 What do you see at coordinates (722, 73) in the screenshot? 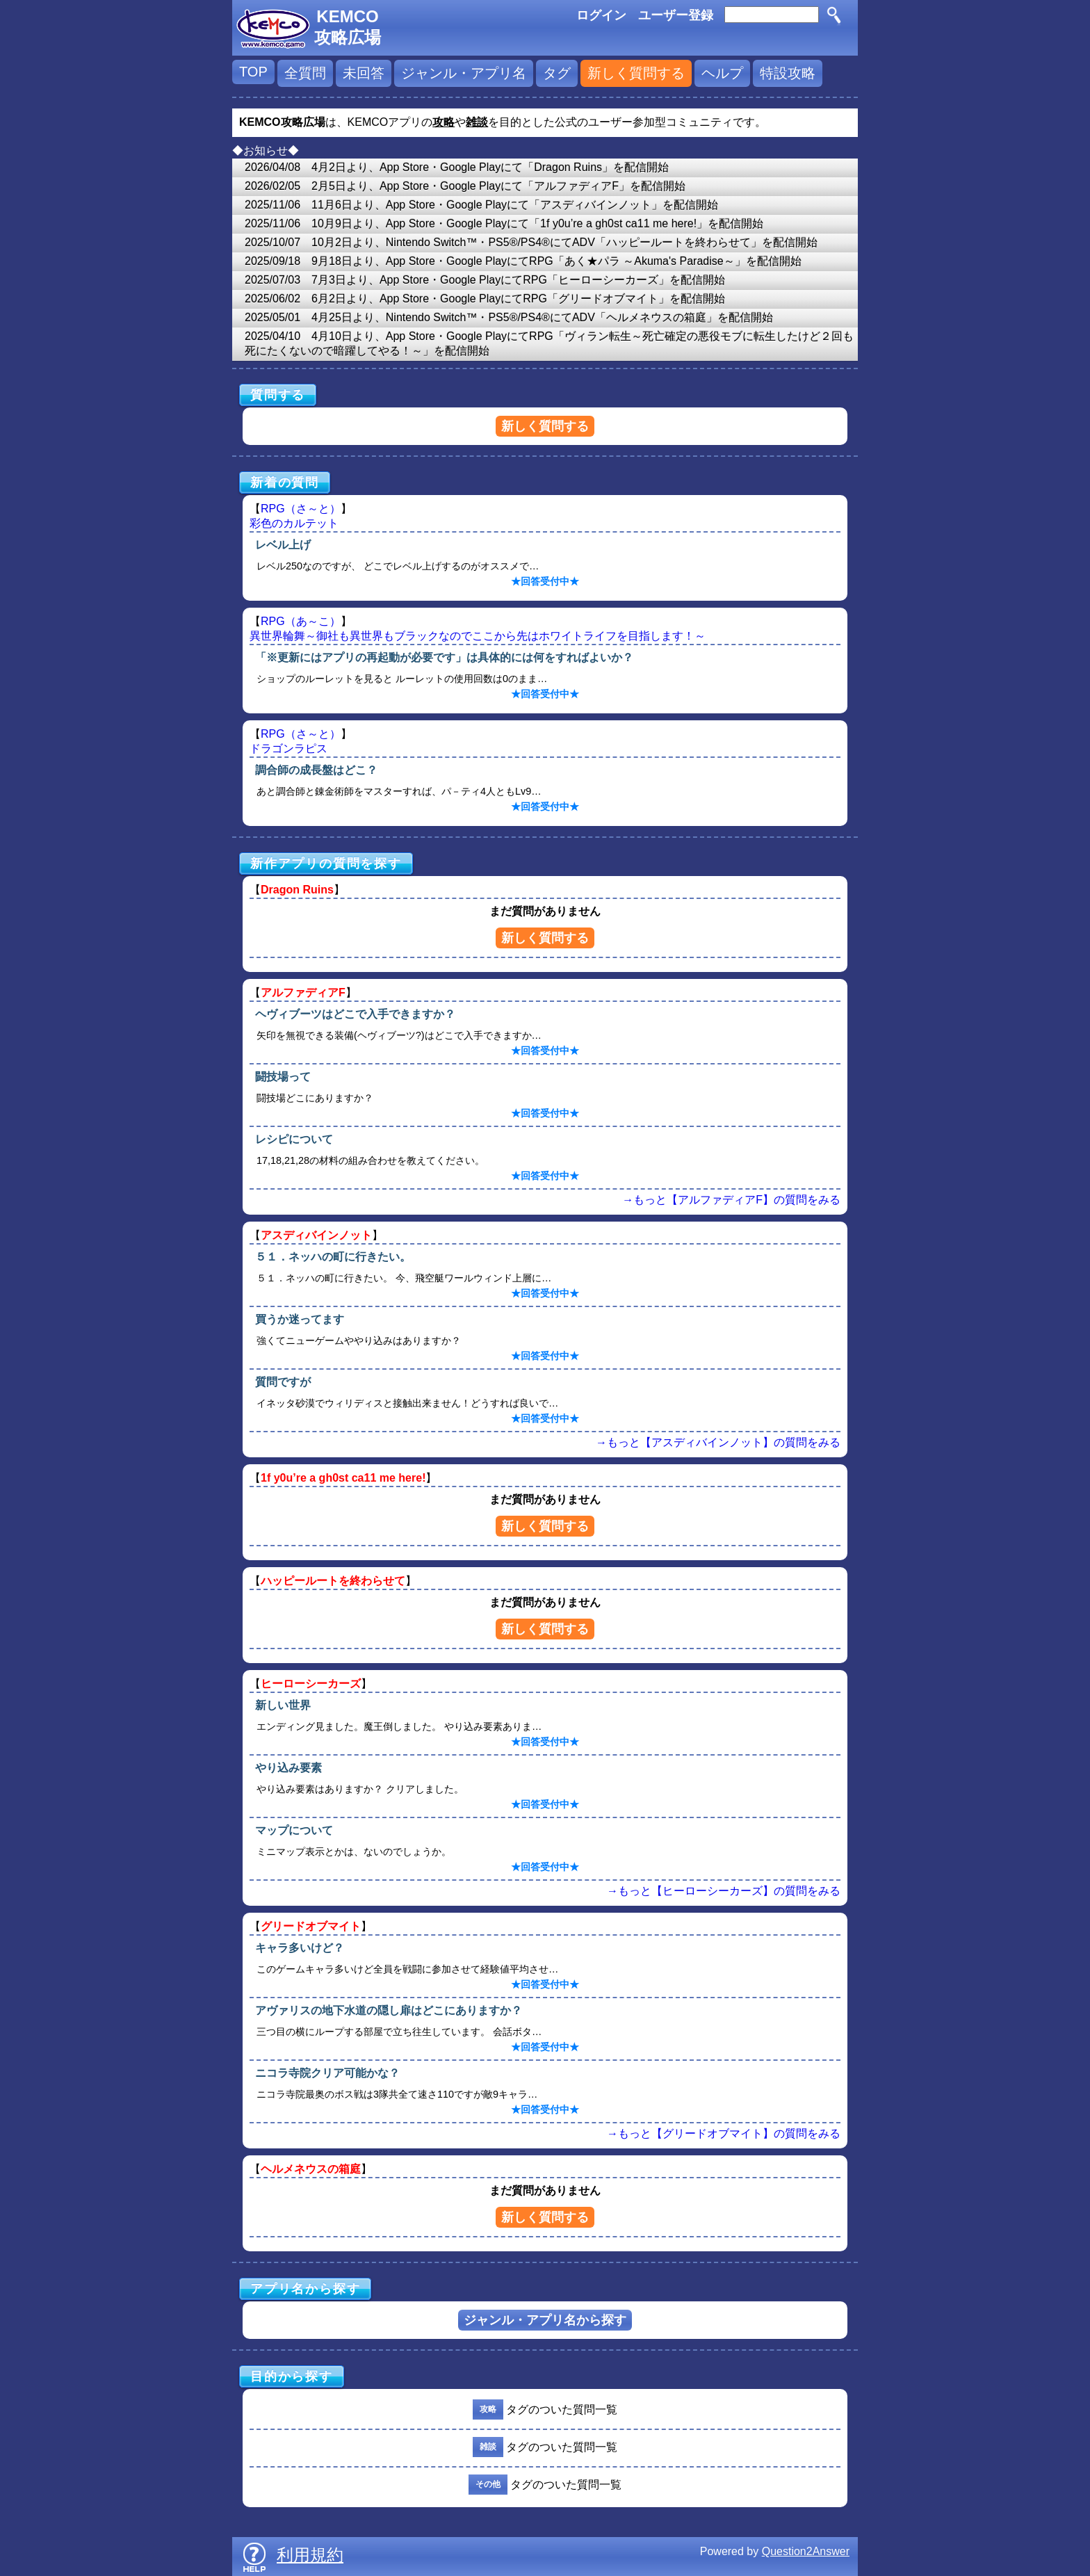
I see `ヘルプ` at bounding box center [722, 73].